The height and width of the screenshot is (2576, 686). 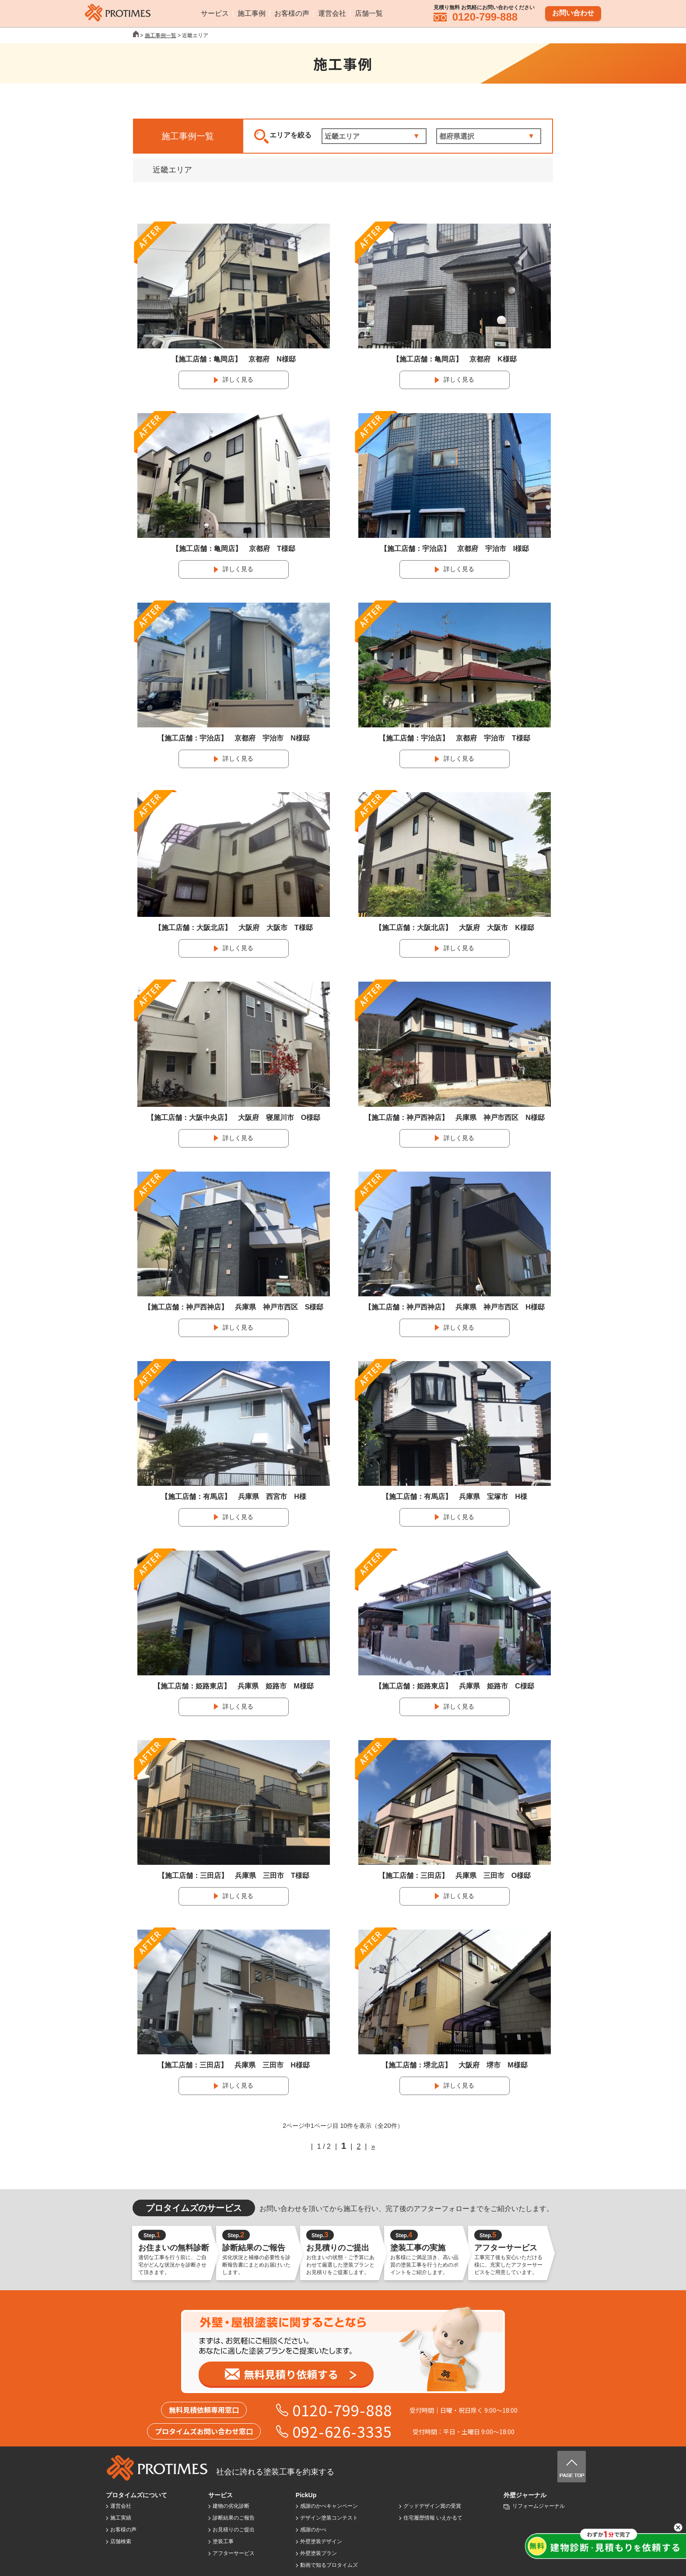 I want to click on 外壁塗装プラン, so click(x=318, y=2553).